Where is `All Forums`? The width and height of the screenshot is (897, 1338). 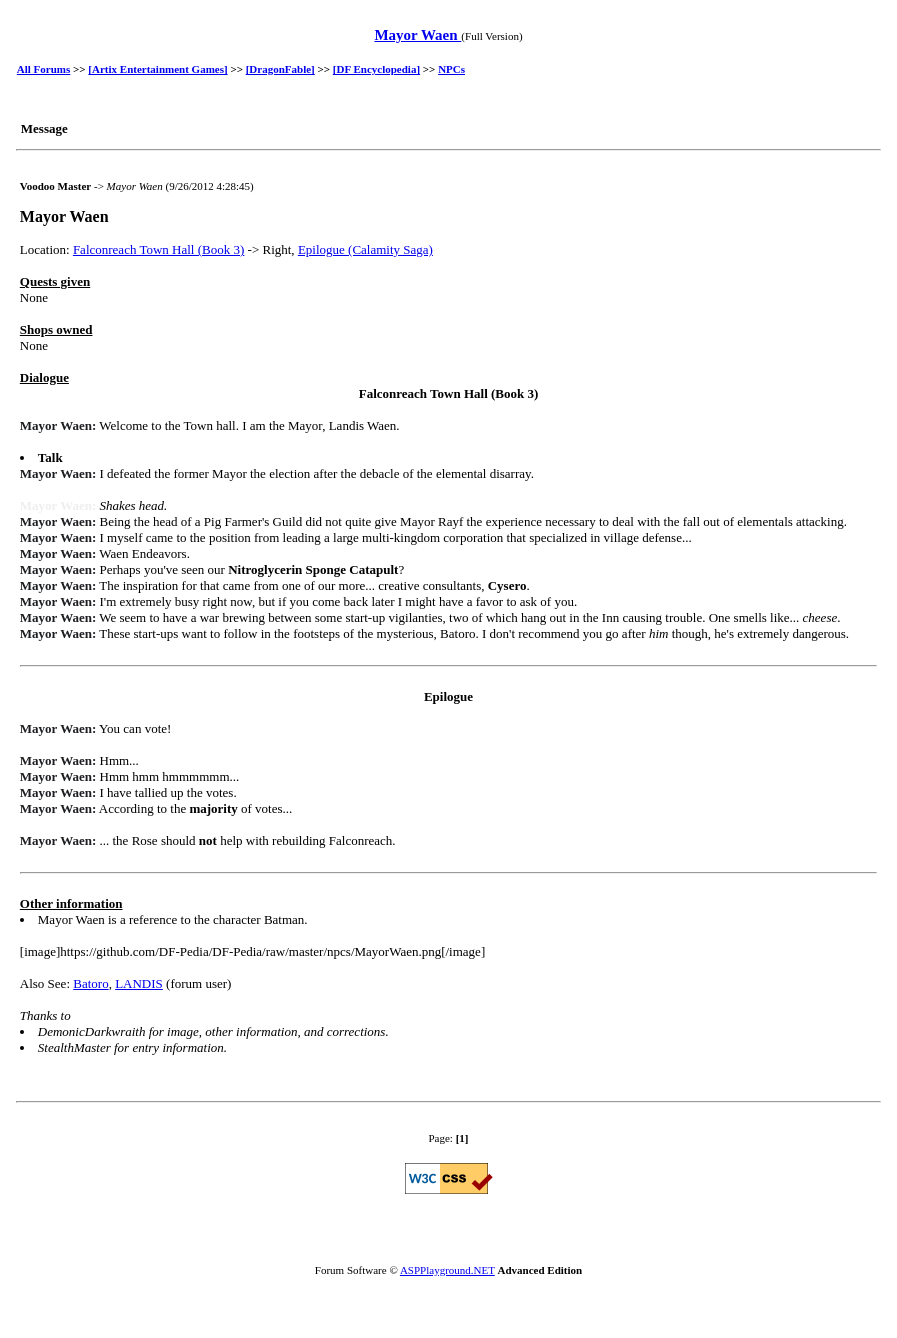
All Forums is located at coordinates (43, 69).